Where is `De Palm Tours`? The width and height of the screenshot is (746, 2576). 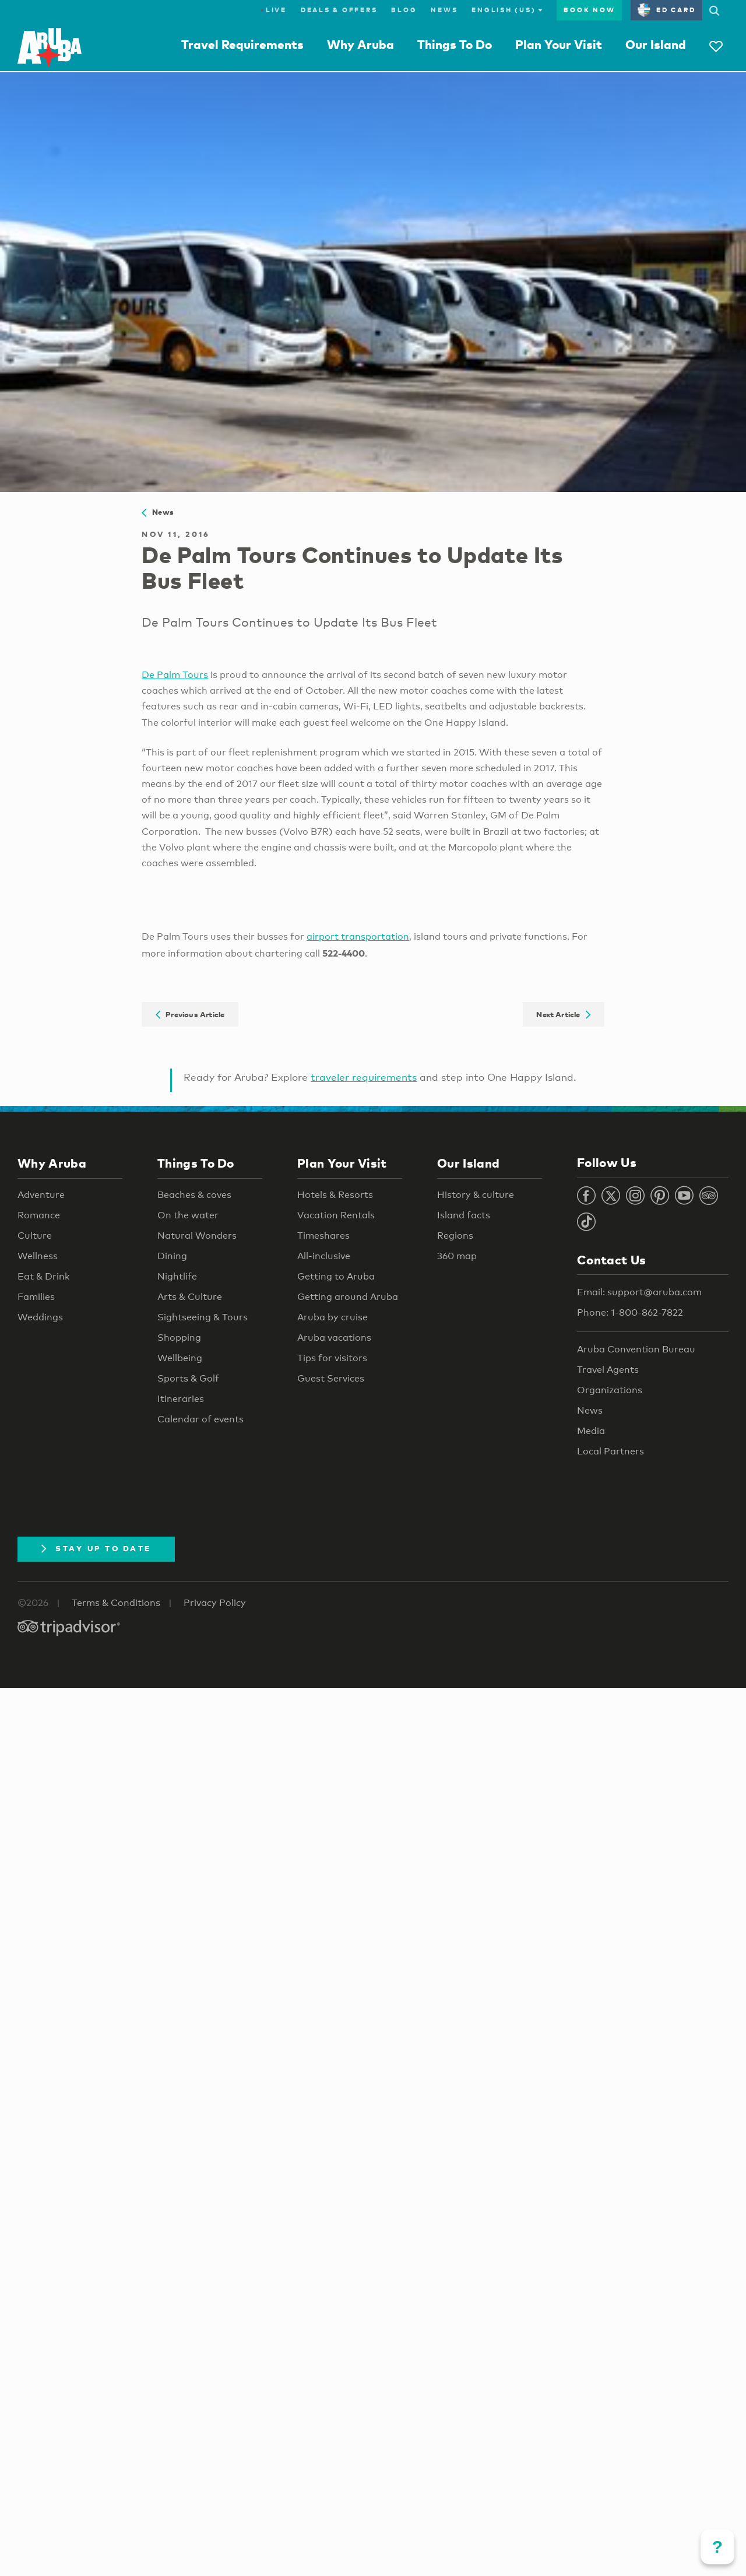 De Palm Tours is located at coordinates (175, 674).